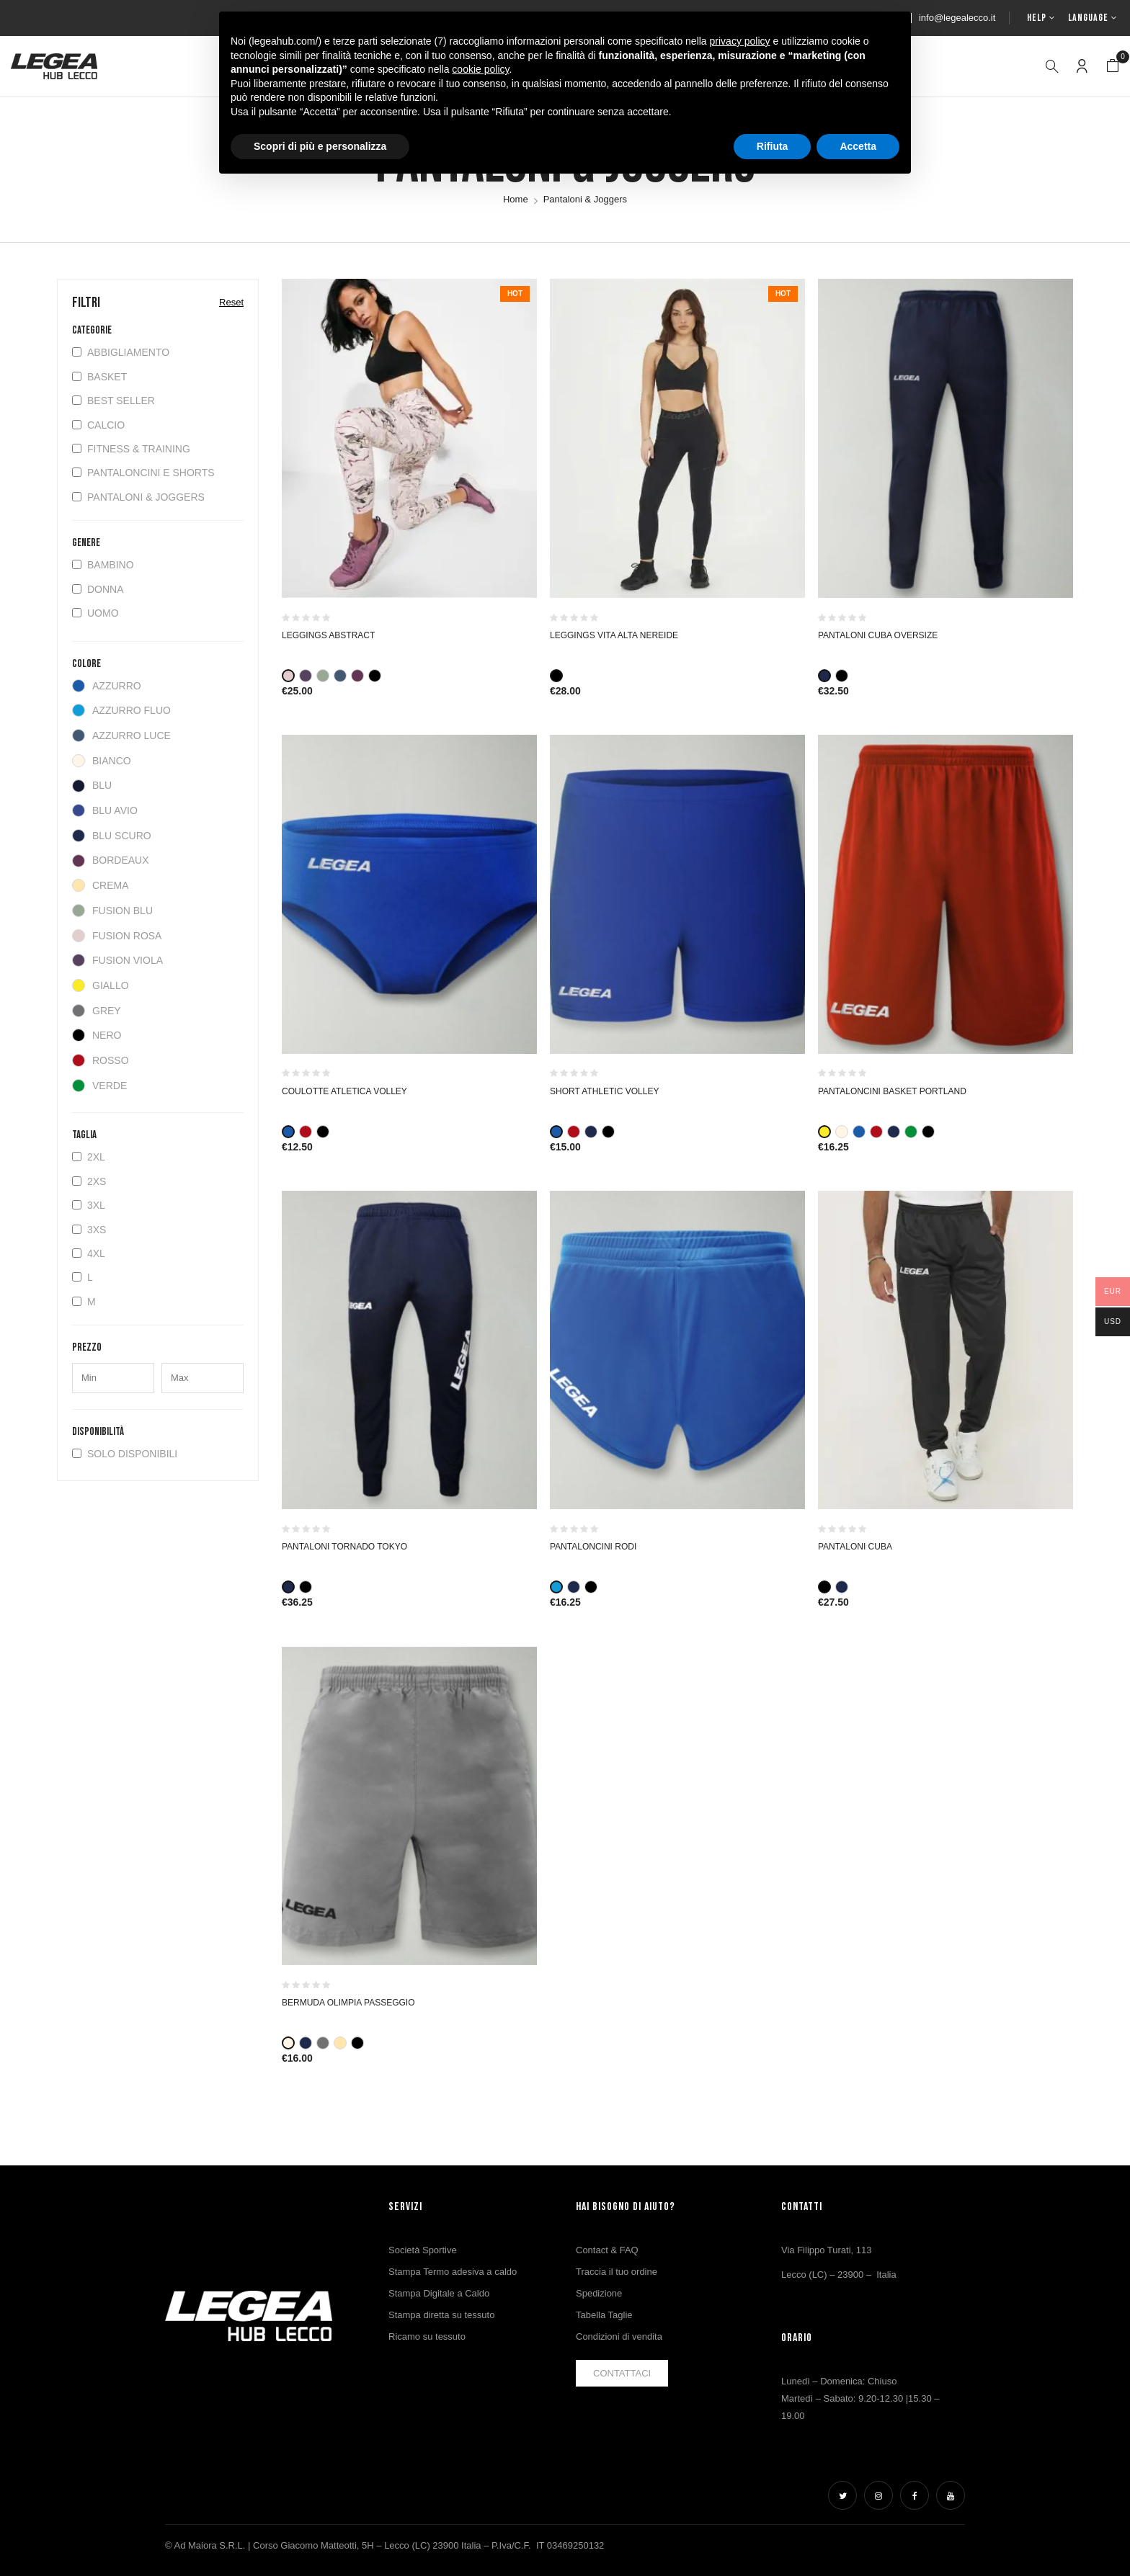 The width and height of the screenshot is (1130, 2576). Describe the element at coordinates (348, 2003) in the screenshot. I see `Bermuda Olimpia Passeggio` at that location.